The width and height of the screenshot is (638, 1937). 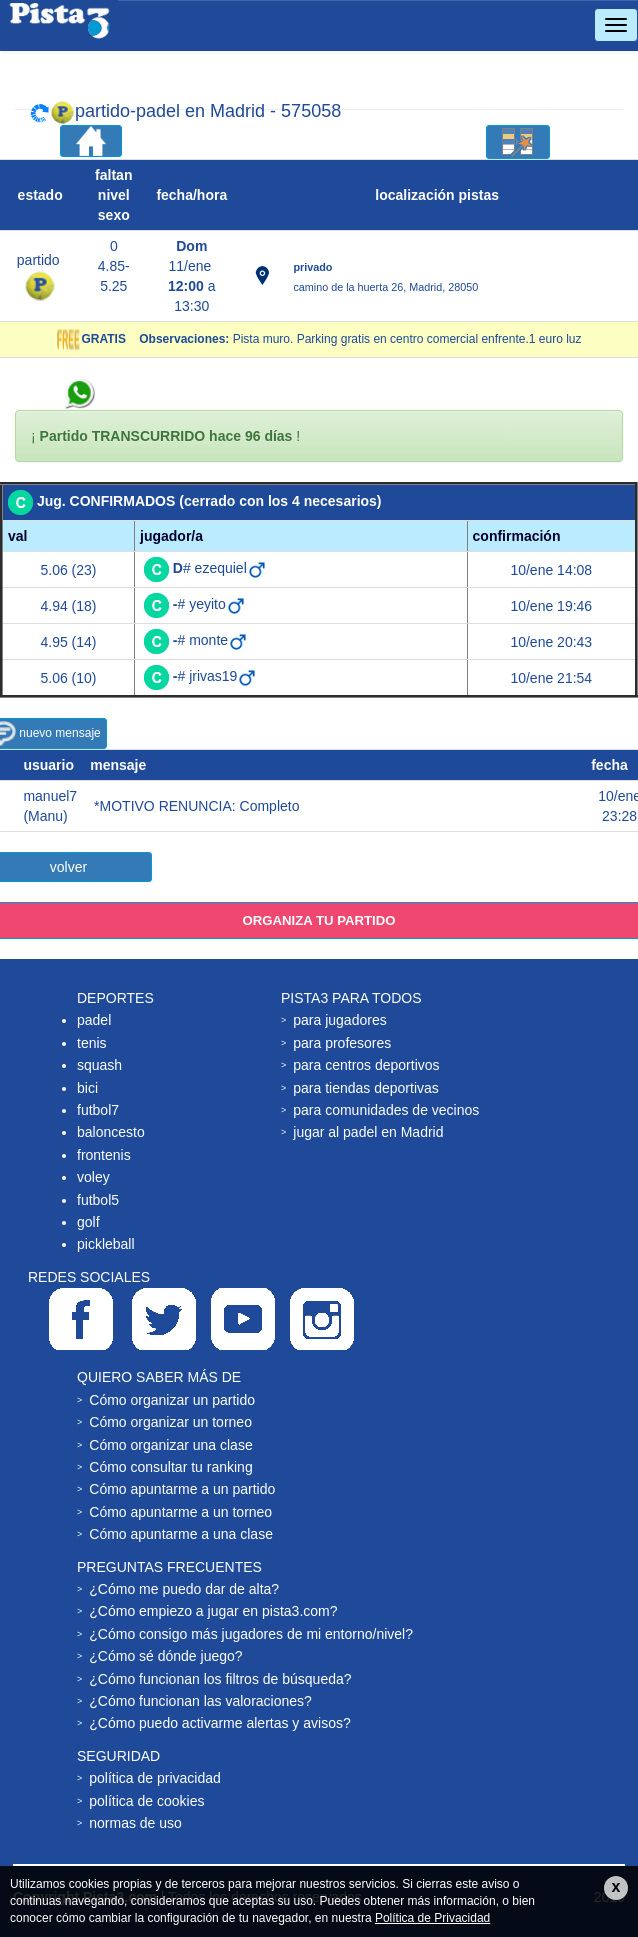 What do you see at coordinates (92, 1043) in the screenshot?
I see `tenis` at bounding box center [92, 1043].